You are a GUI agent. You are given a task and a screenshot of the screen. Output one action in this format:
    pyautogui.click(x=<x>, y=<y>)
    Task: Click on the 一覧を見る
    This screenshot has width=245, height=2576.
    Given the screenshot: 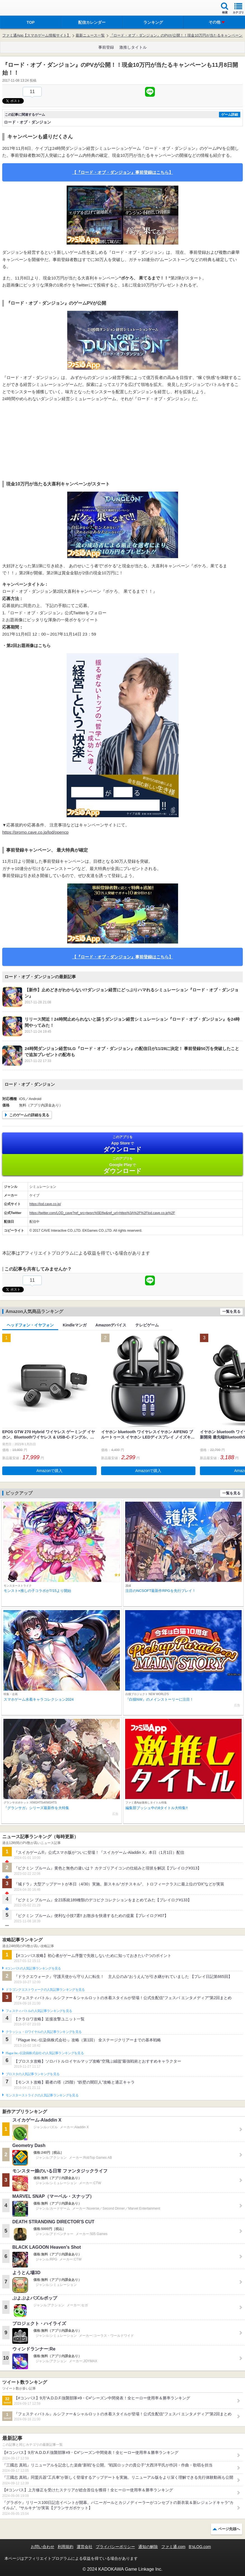 What is the action you would take?
    pyautogui.click(x=231, y=1311)
    